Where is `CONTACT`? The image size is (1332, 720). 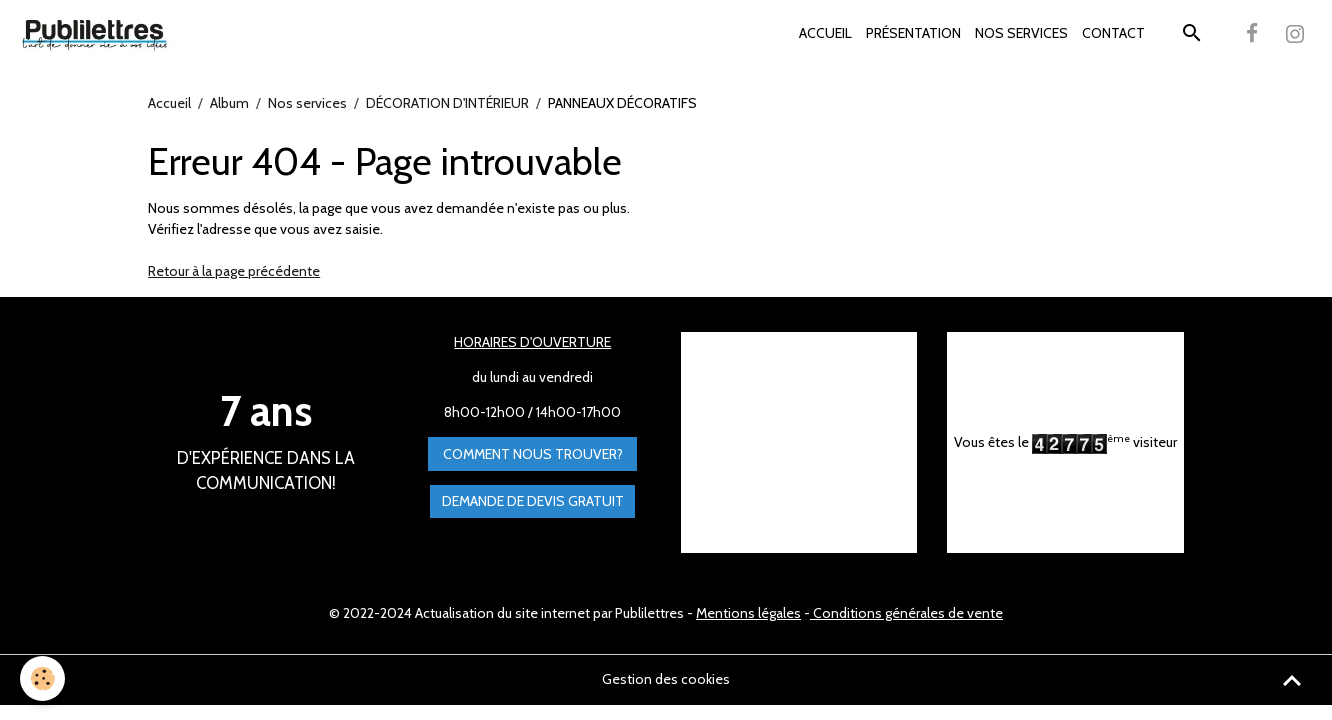 CONTACT is located at coordinates (1113, 33).